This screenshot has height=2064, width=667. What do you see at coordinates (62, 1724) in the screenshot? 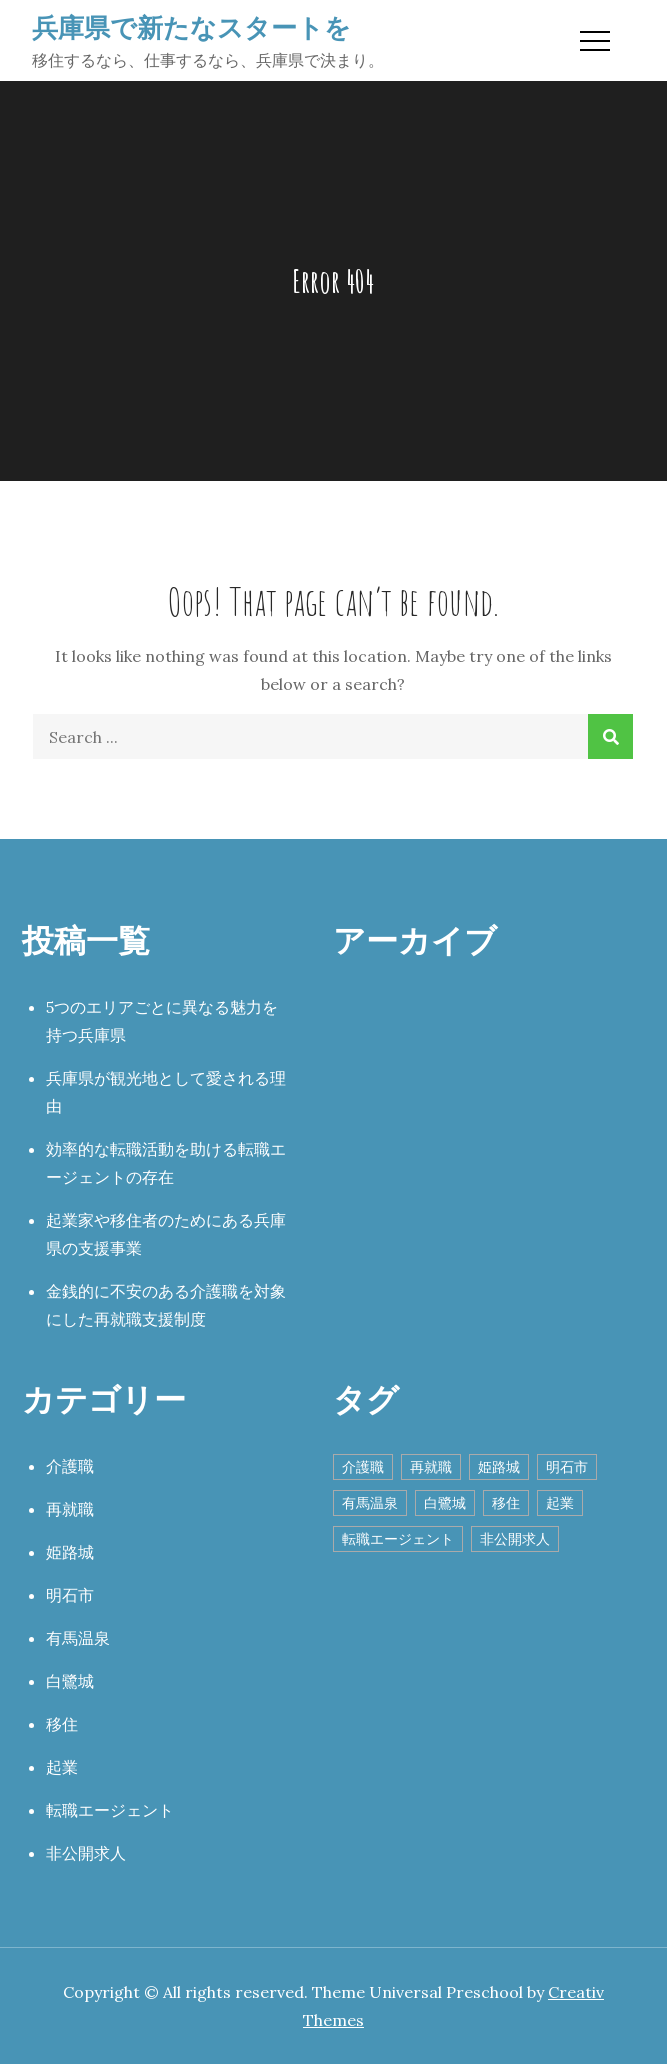
I see `移住` at bounding box center [62, 1724].